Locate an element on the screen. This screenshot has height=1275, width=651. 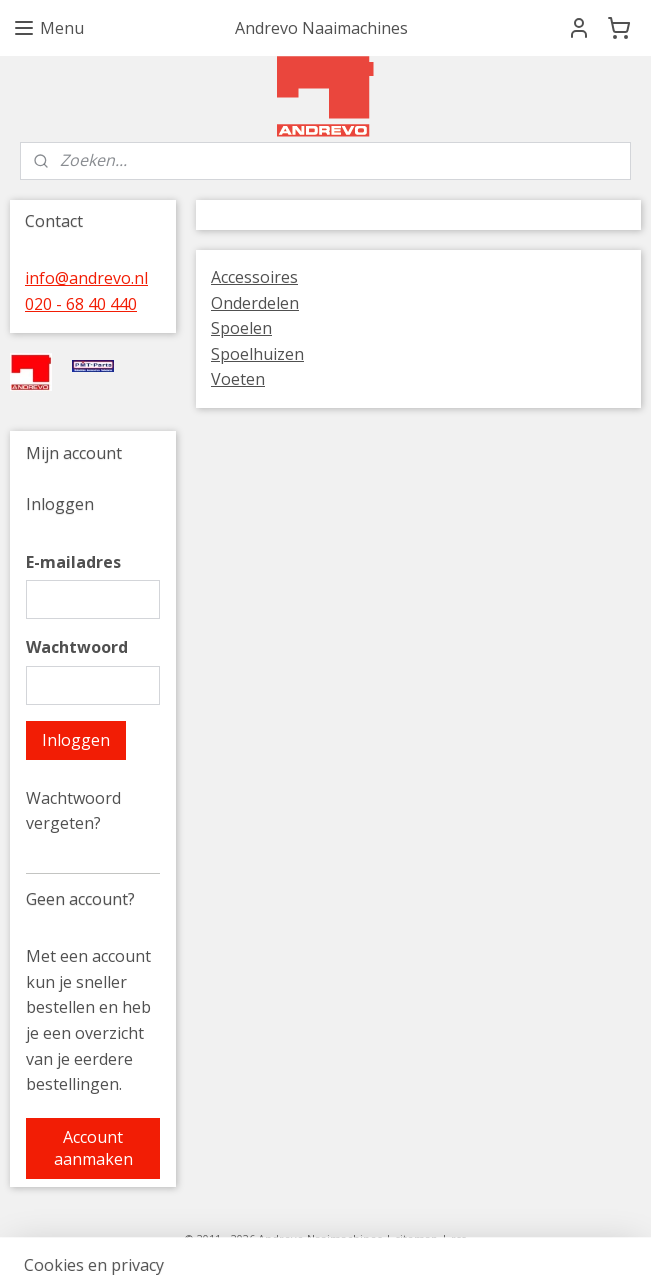
E-mailadres is located at coordinates (73, 562).